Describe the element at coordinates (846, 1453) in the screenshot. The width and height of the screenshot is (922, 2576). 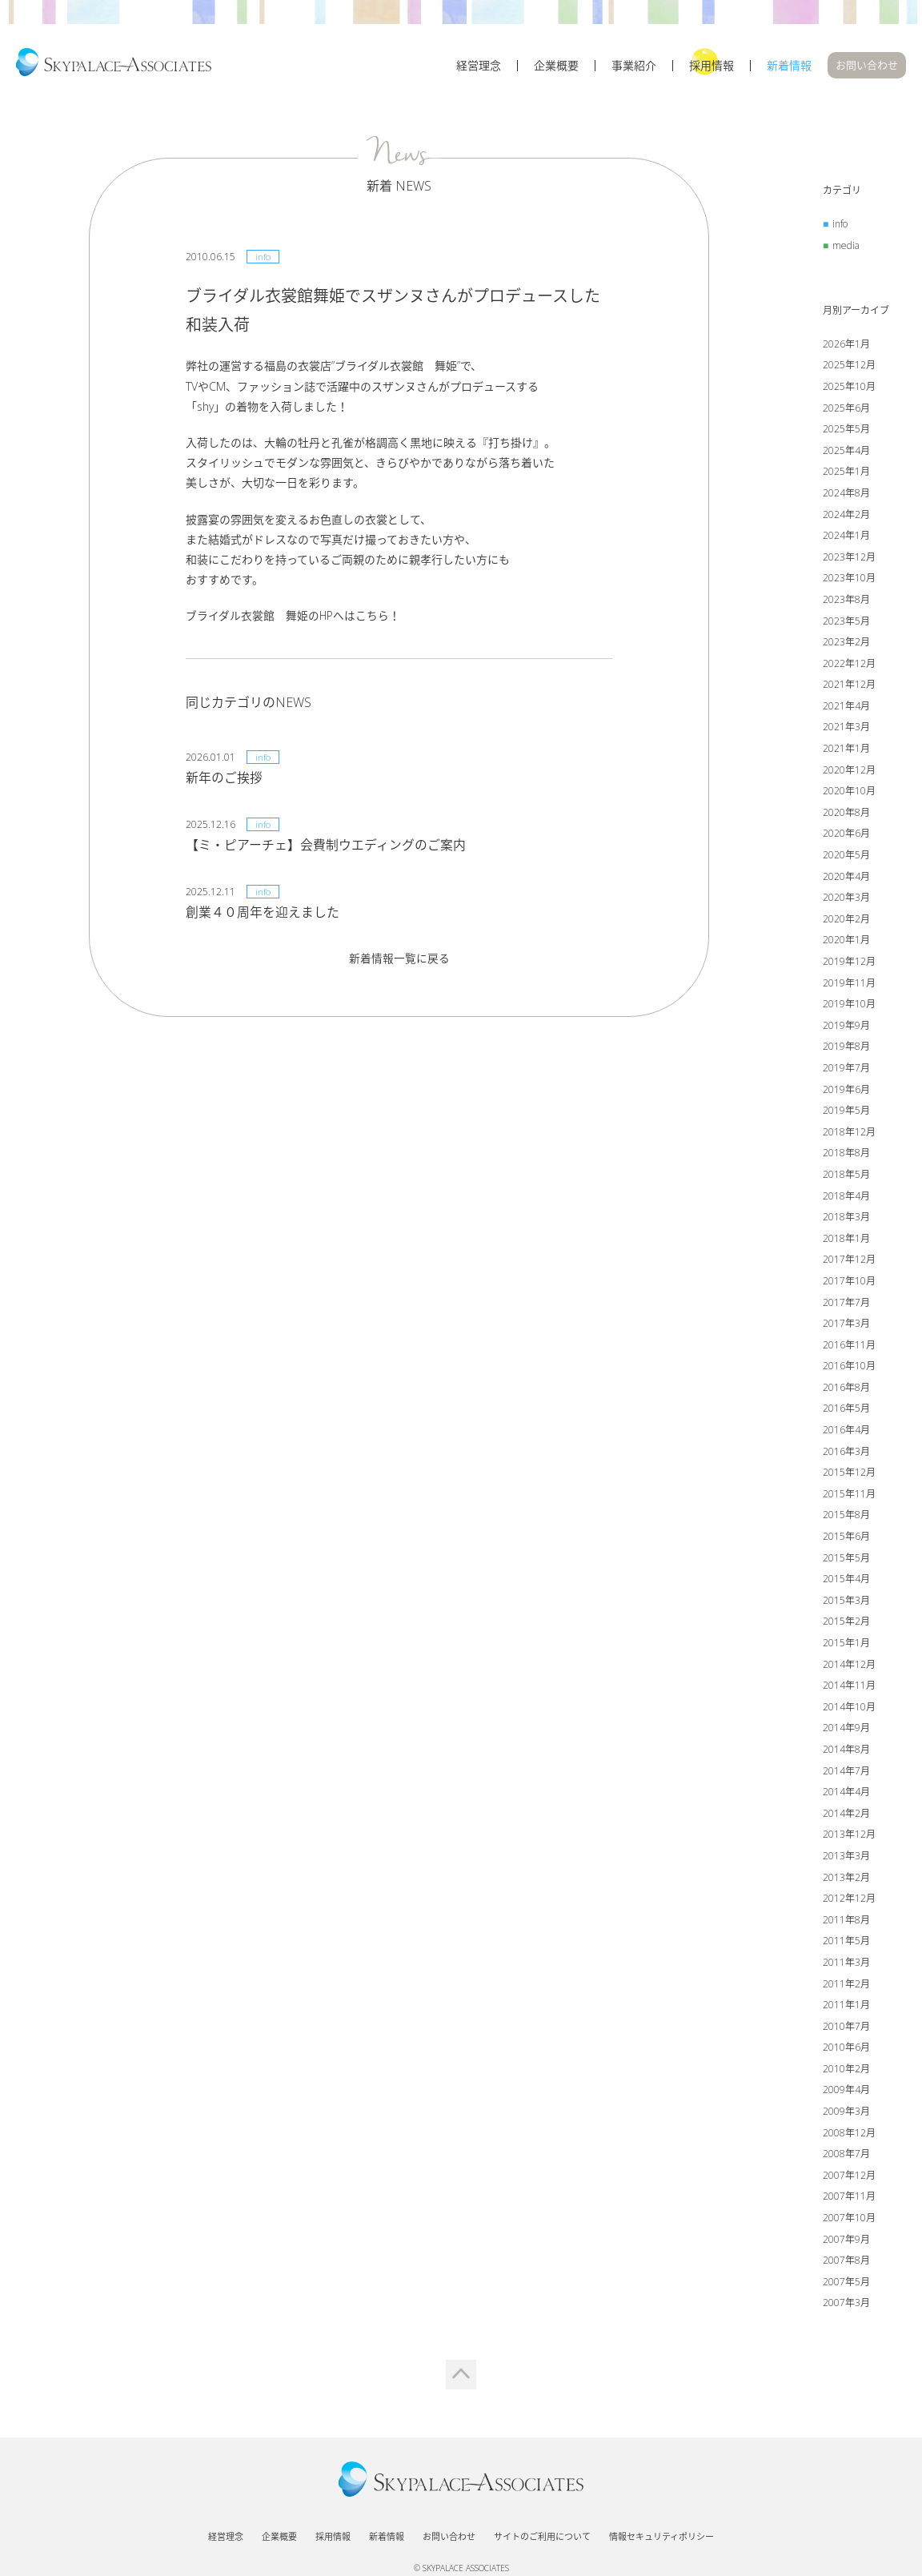
I see `2016年3月` at that location.